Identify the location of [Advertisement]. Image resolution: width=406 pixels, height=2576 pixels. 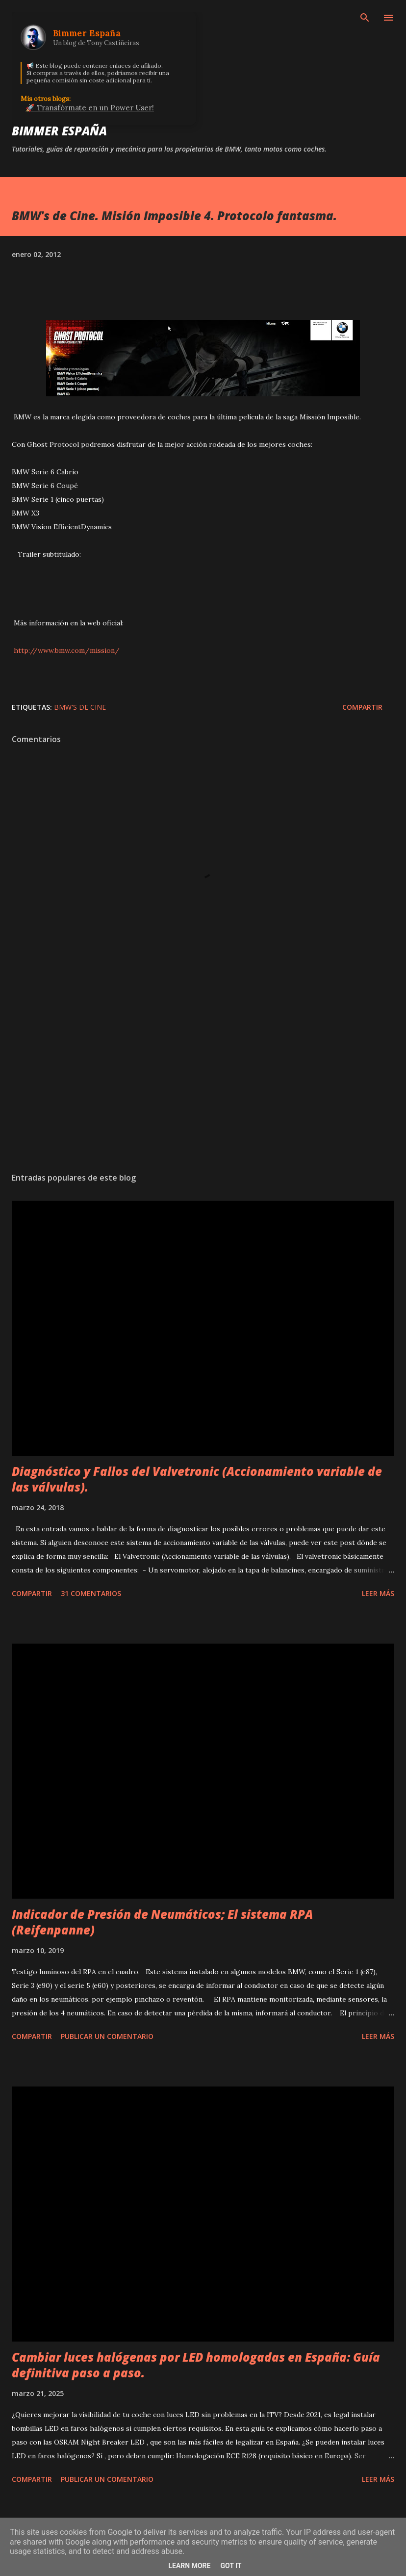
(203, 1072).